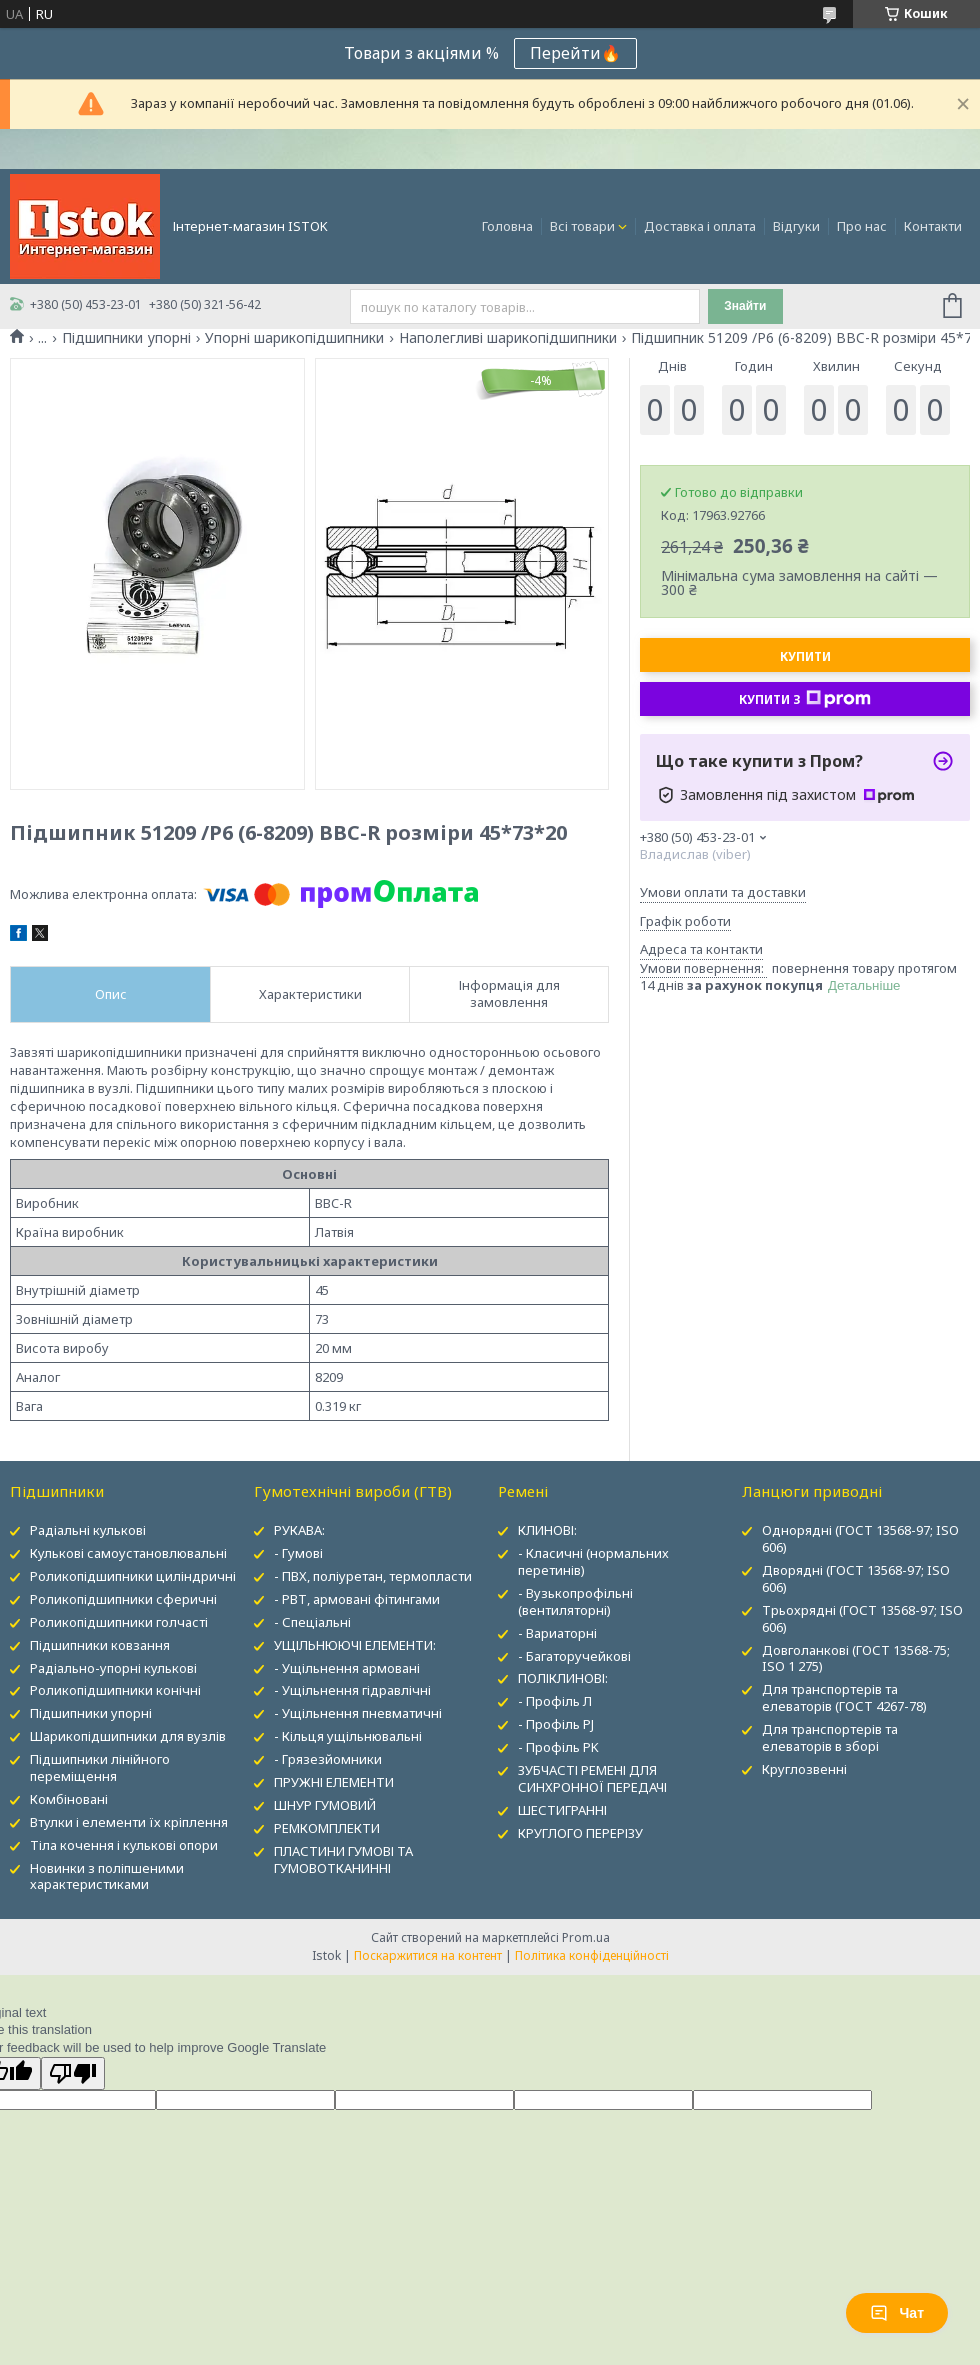 This screenshot has height=2365, width=980. What do you see at coordinates (856, 1658) in the screenshot?
I see `Довголанкові (ГОСТ 13568-75; ISO 1 275)` at bounding box center [856, 1658].